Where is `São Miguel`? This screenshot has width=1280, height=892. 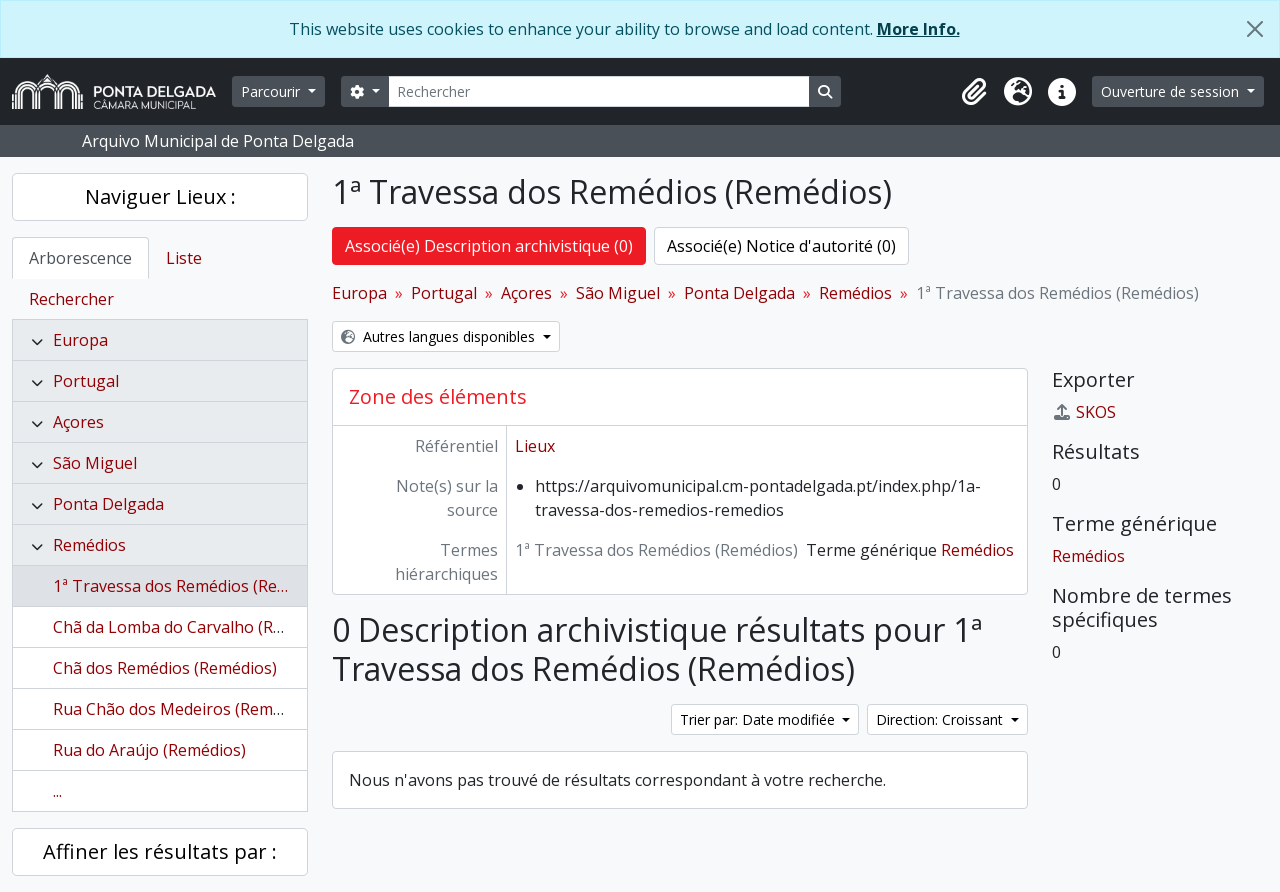 São Miguel is located at coordinates (95, 463).